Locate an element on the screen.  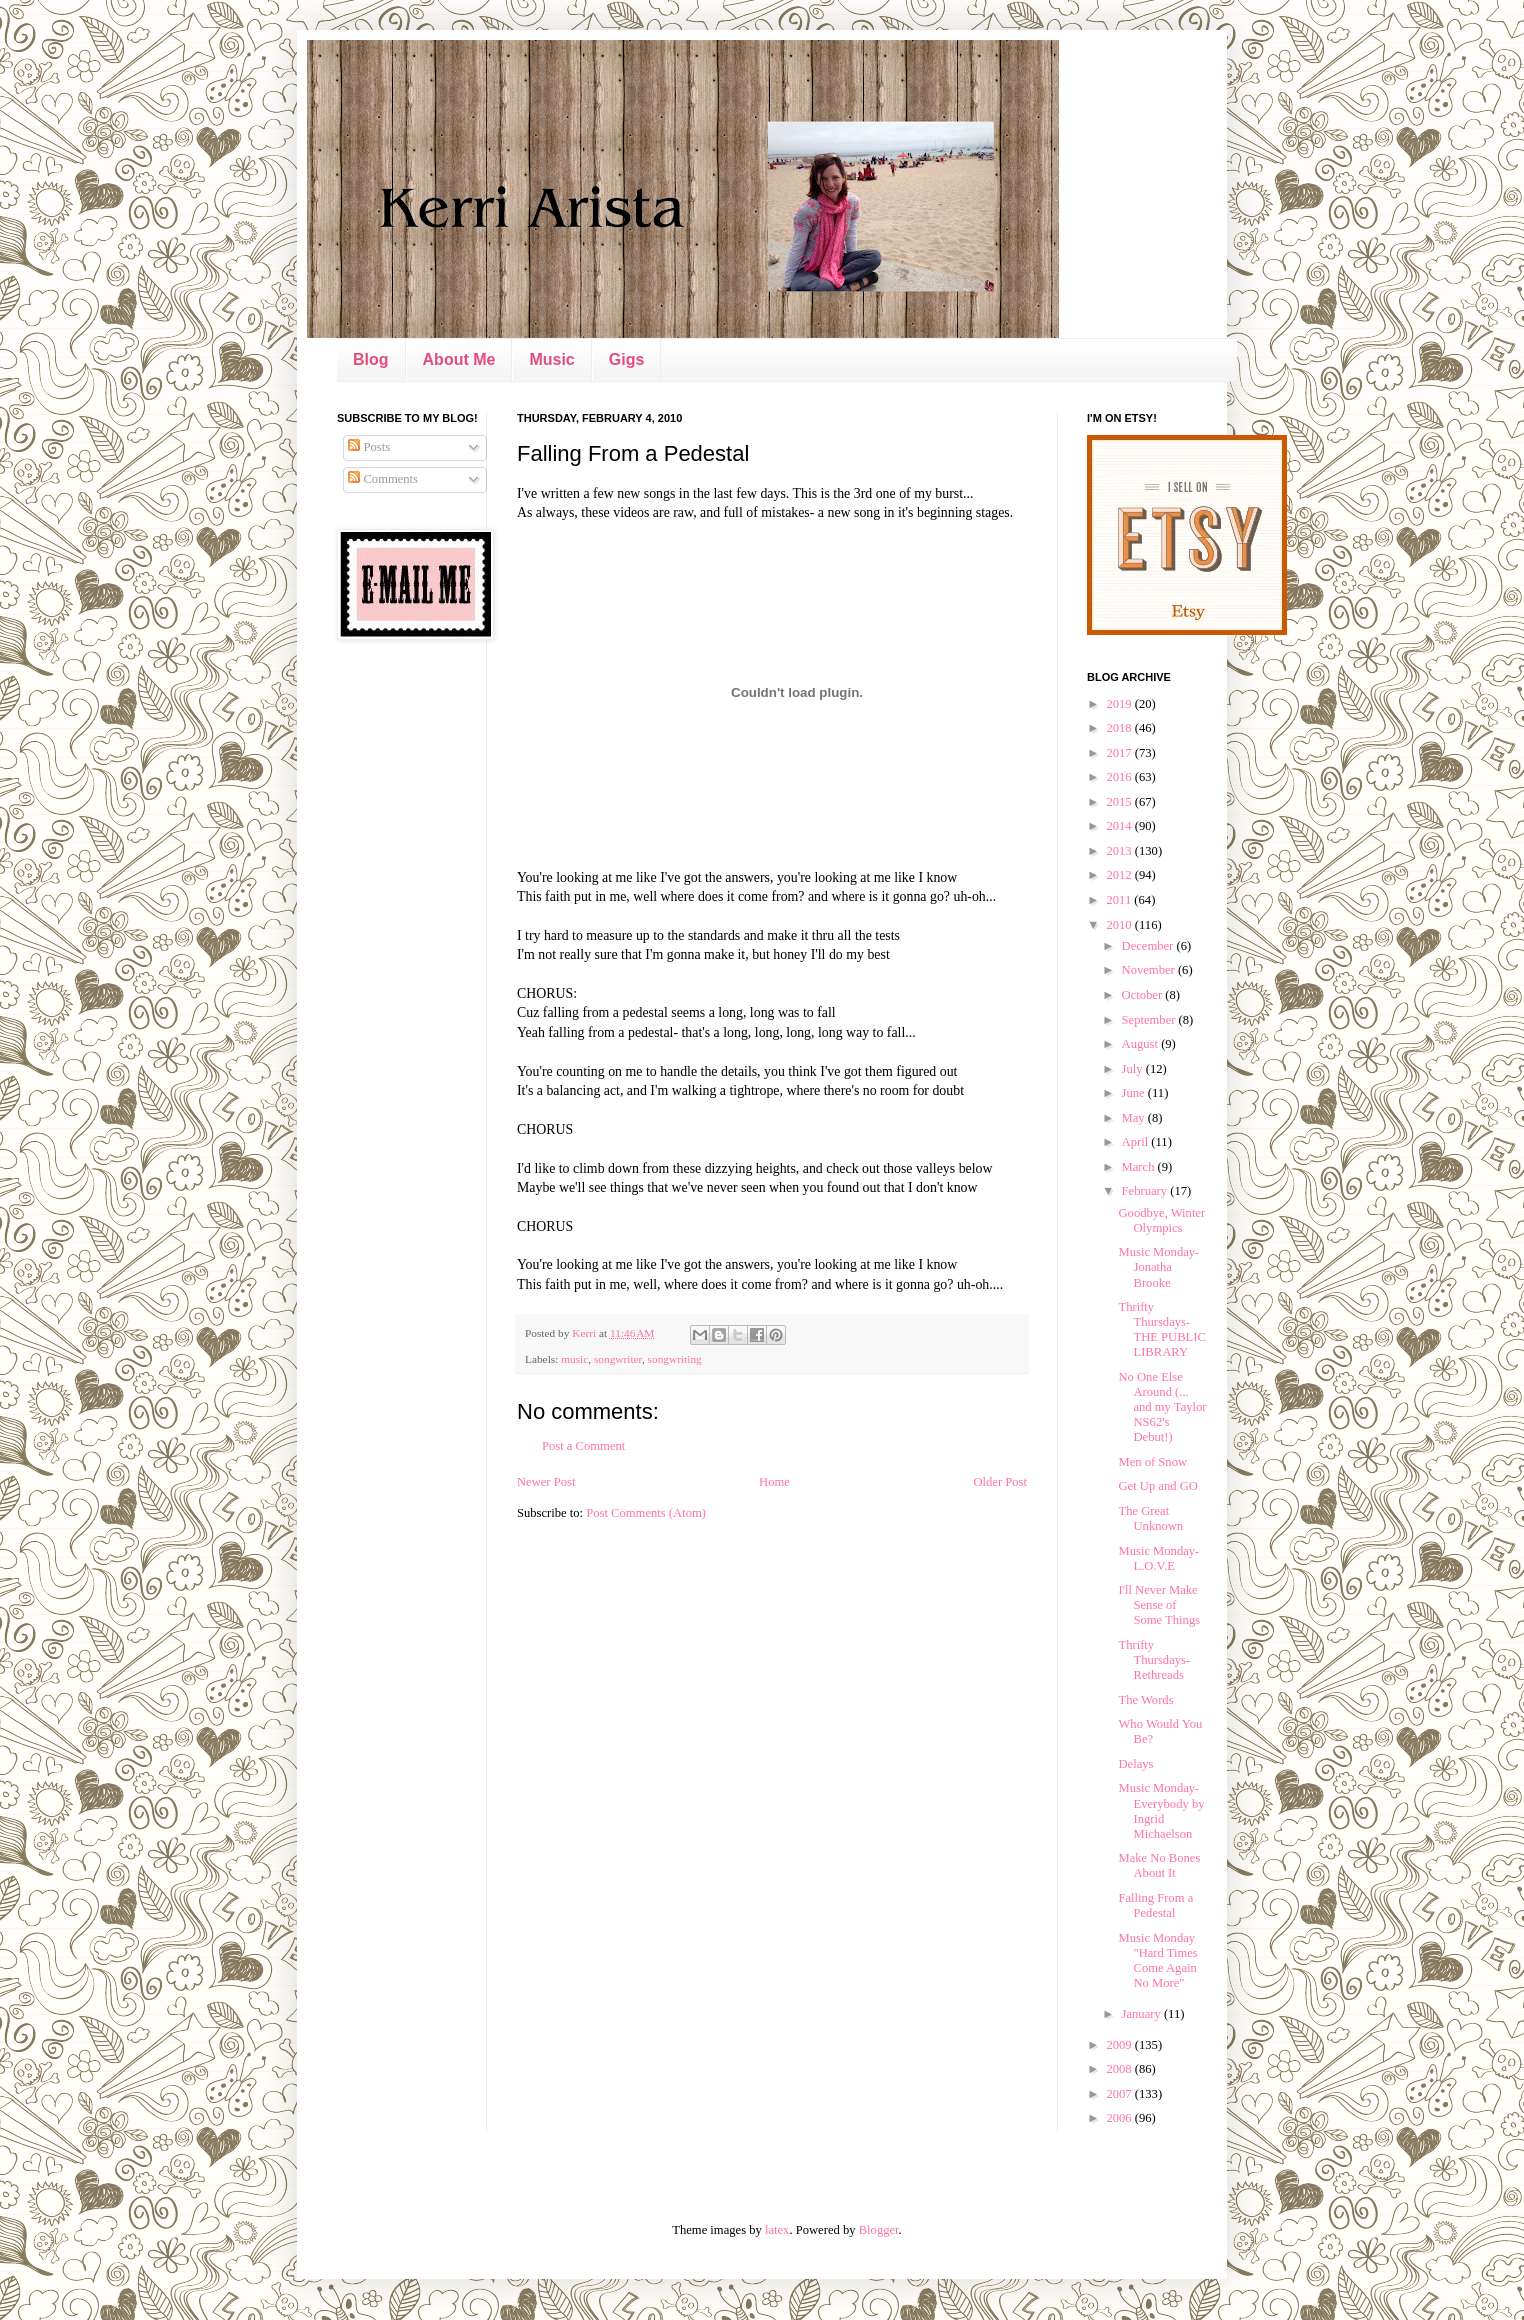
Goodbye, Winter Olympics is located at coordinates (1161, 1220).